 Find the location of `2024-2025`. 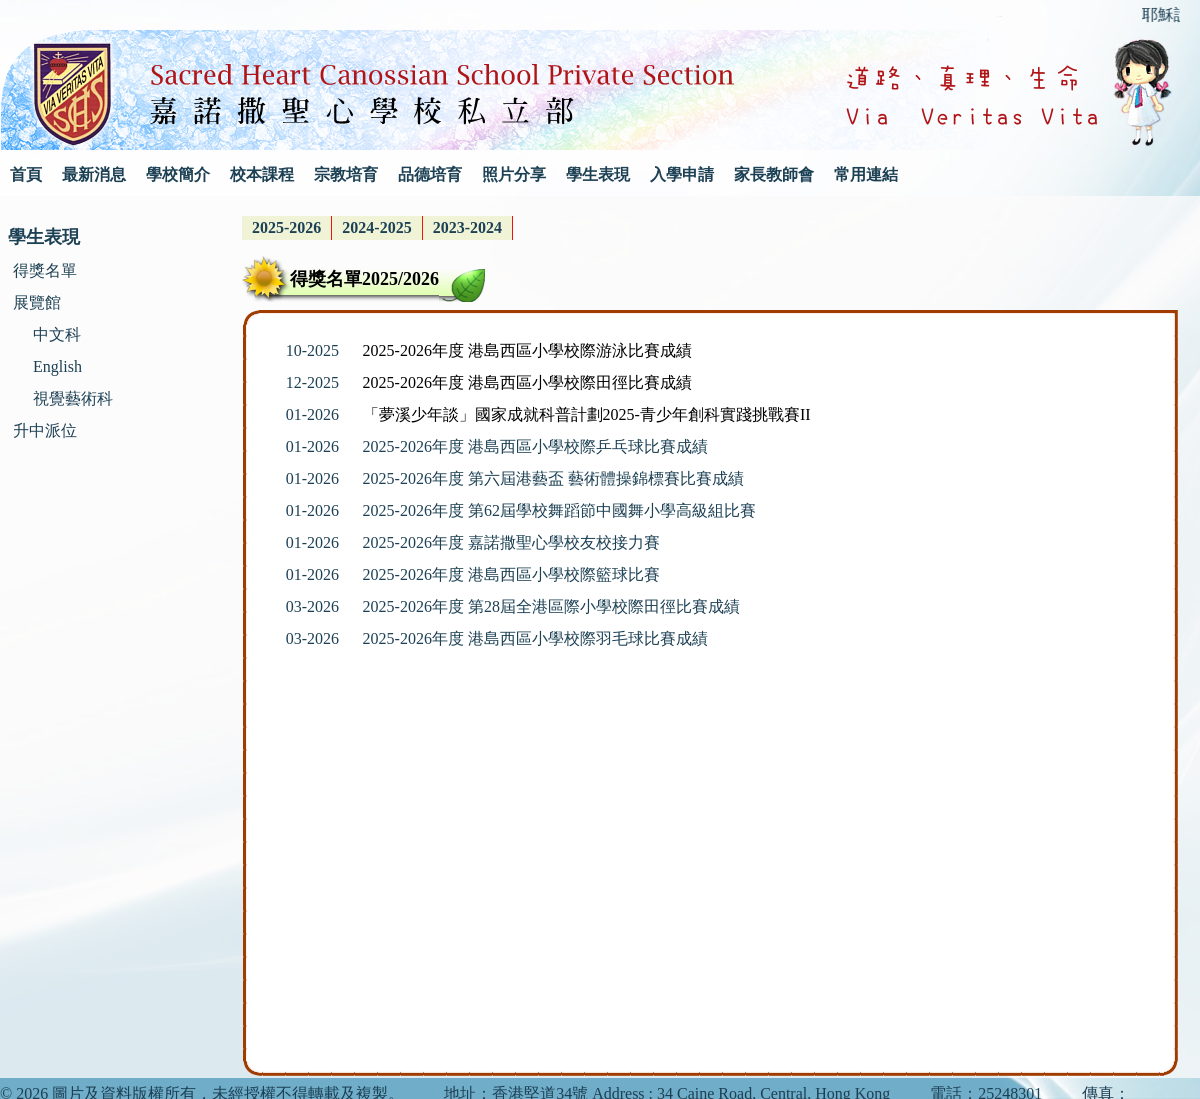

2024-2025 is located at coordinates (376, 227).